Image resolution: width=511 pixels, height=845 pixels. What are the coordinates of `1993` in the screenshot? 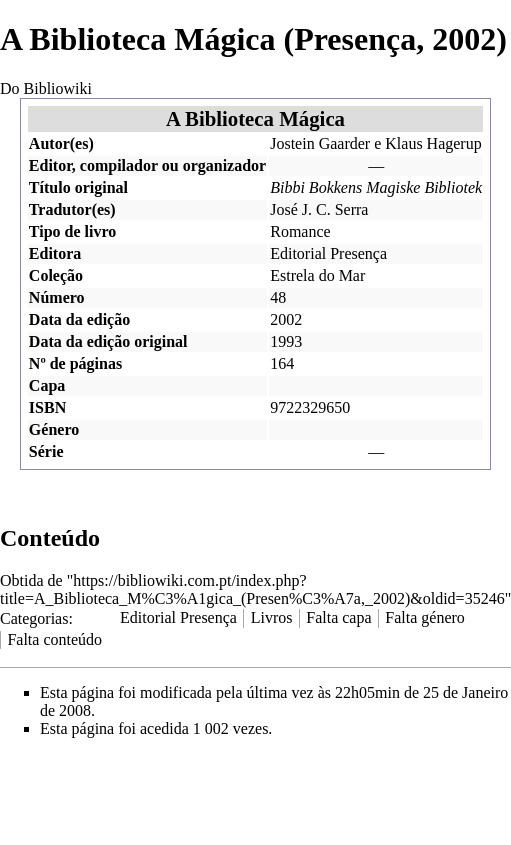 It's located at (286, 341).